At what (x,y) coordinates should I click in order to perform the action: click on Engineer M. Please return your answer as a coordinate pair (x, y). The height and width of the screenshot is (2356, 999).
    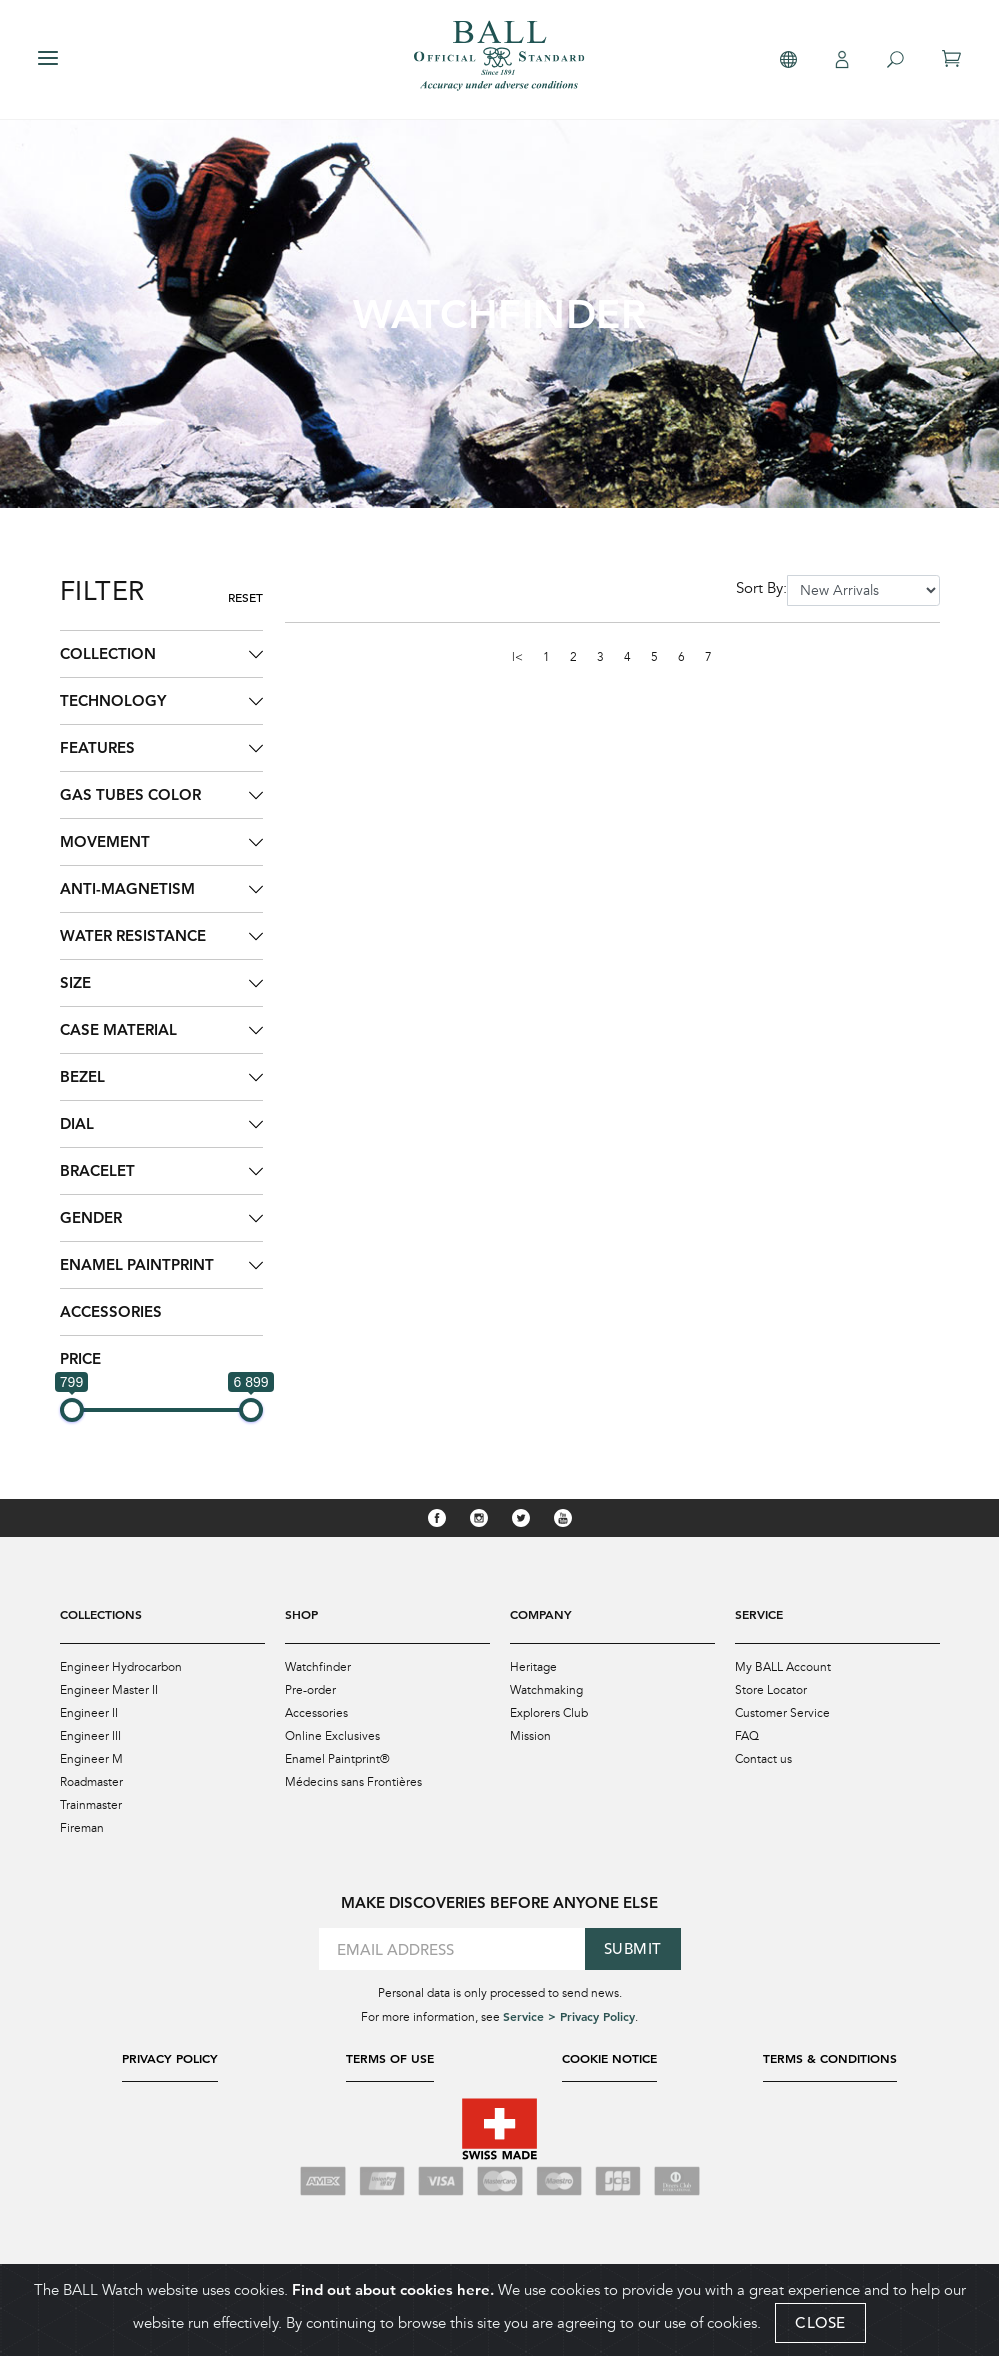
    Looking at the image, I should click on (91, 1759).